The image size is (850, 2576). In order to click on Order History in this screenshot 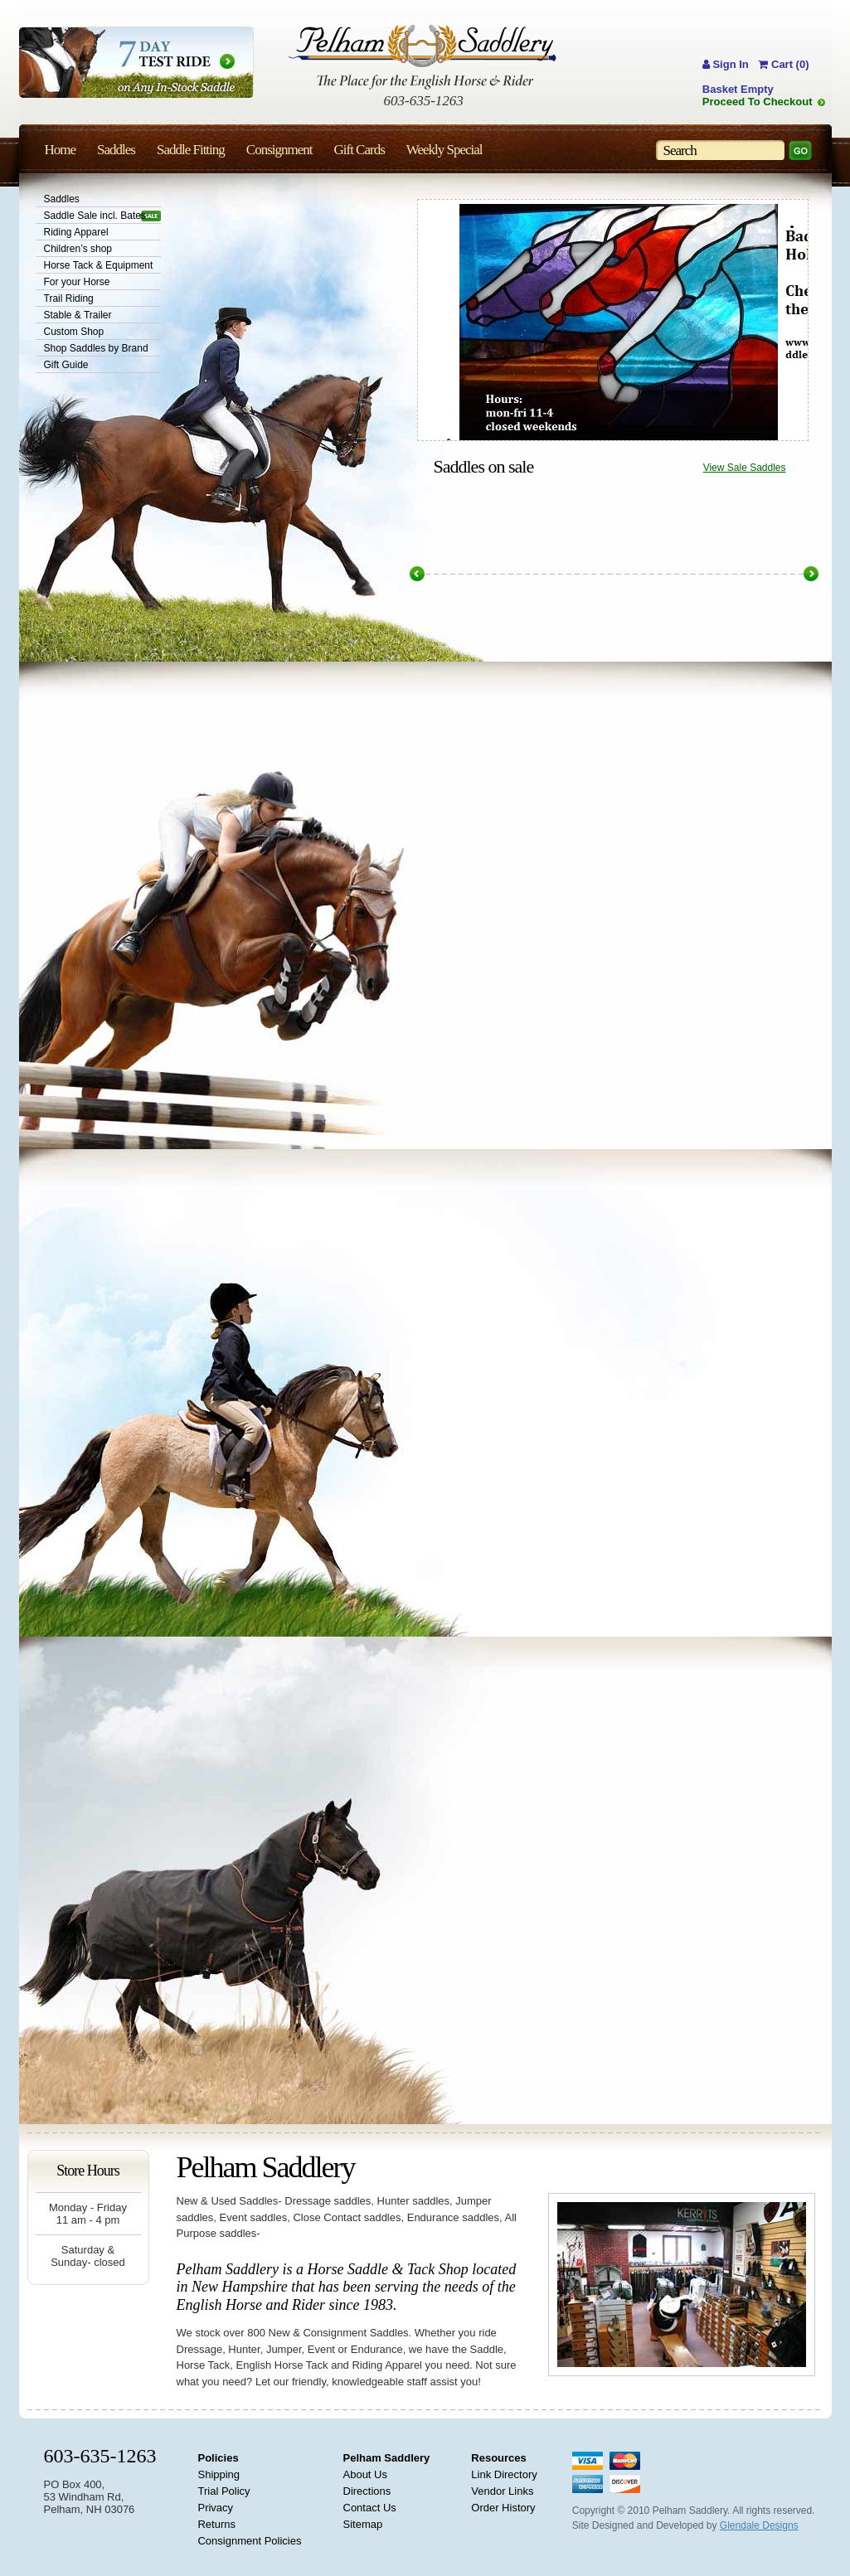, I will do `click(503, 2507)`.